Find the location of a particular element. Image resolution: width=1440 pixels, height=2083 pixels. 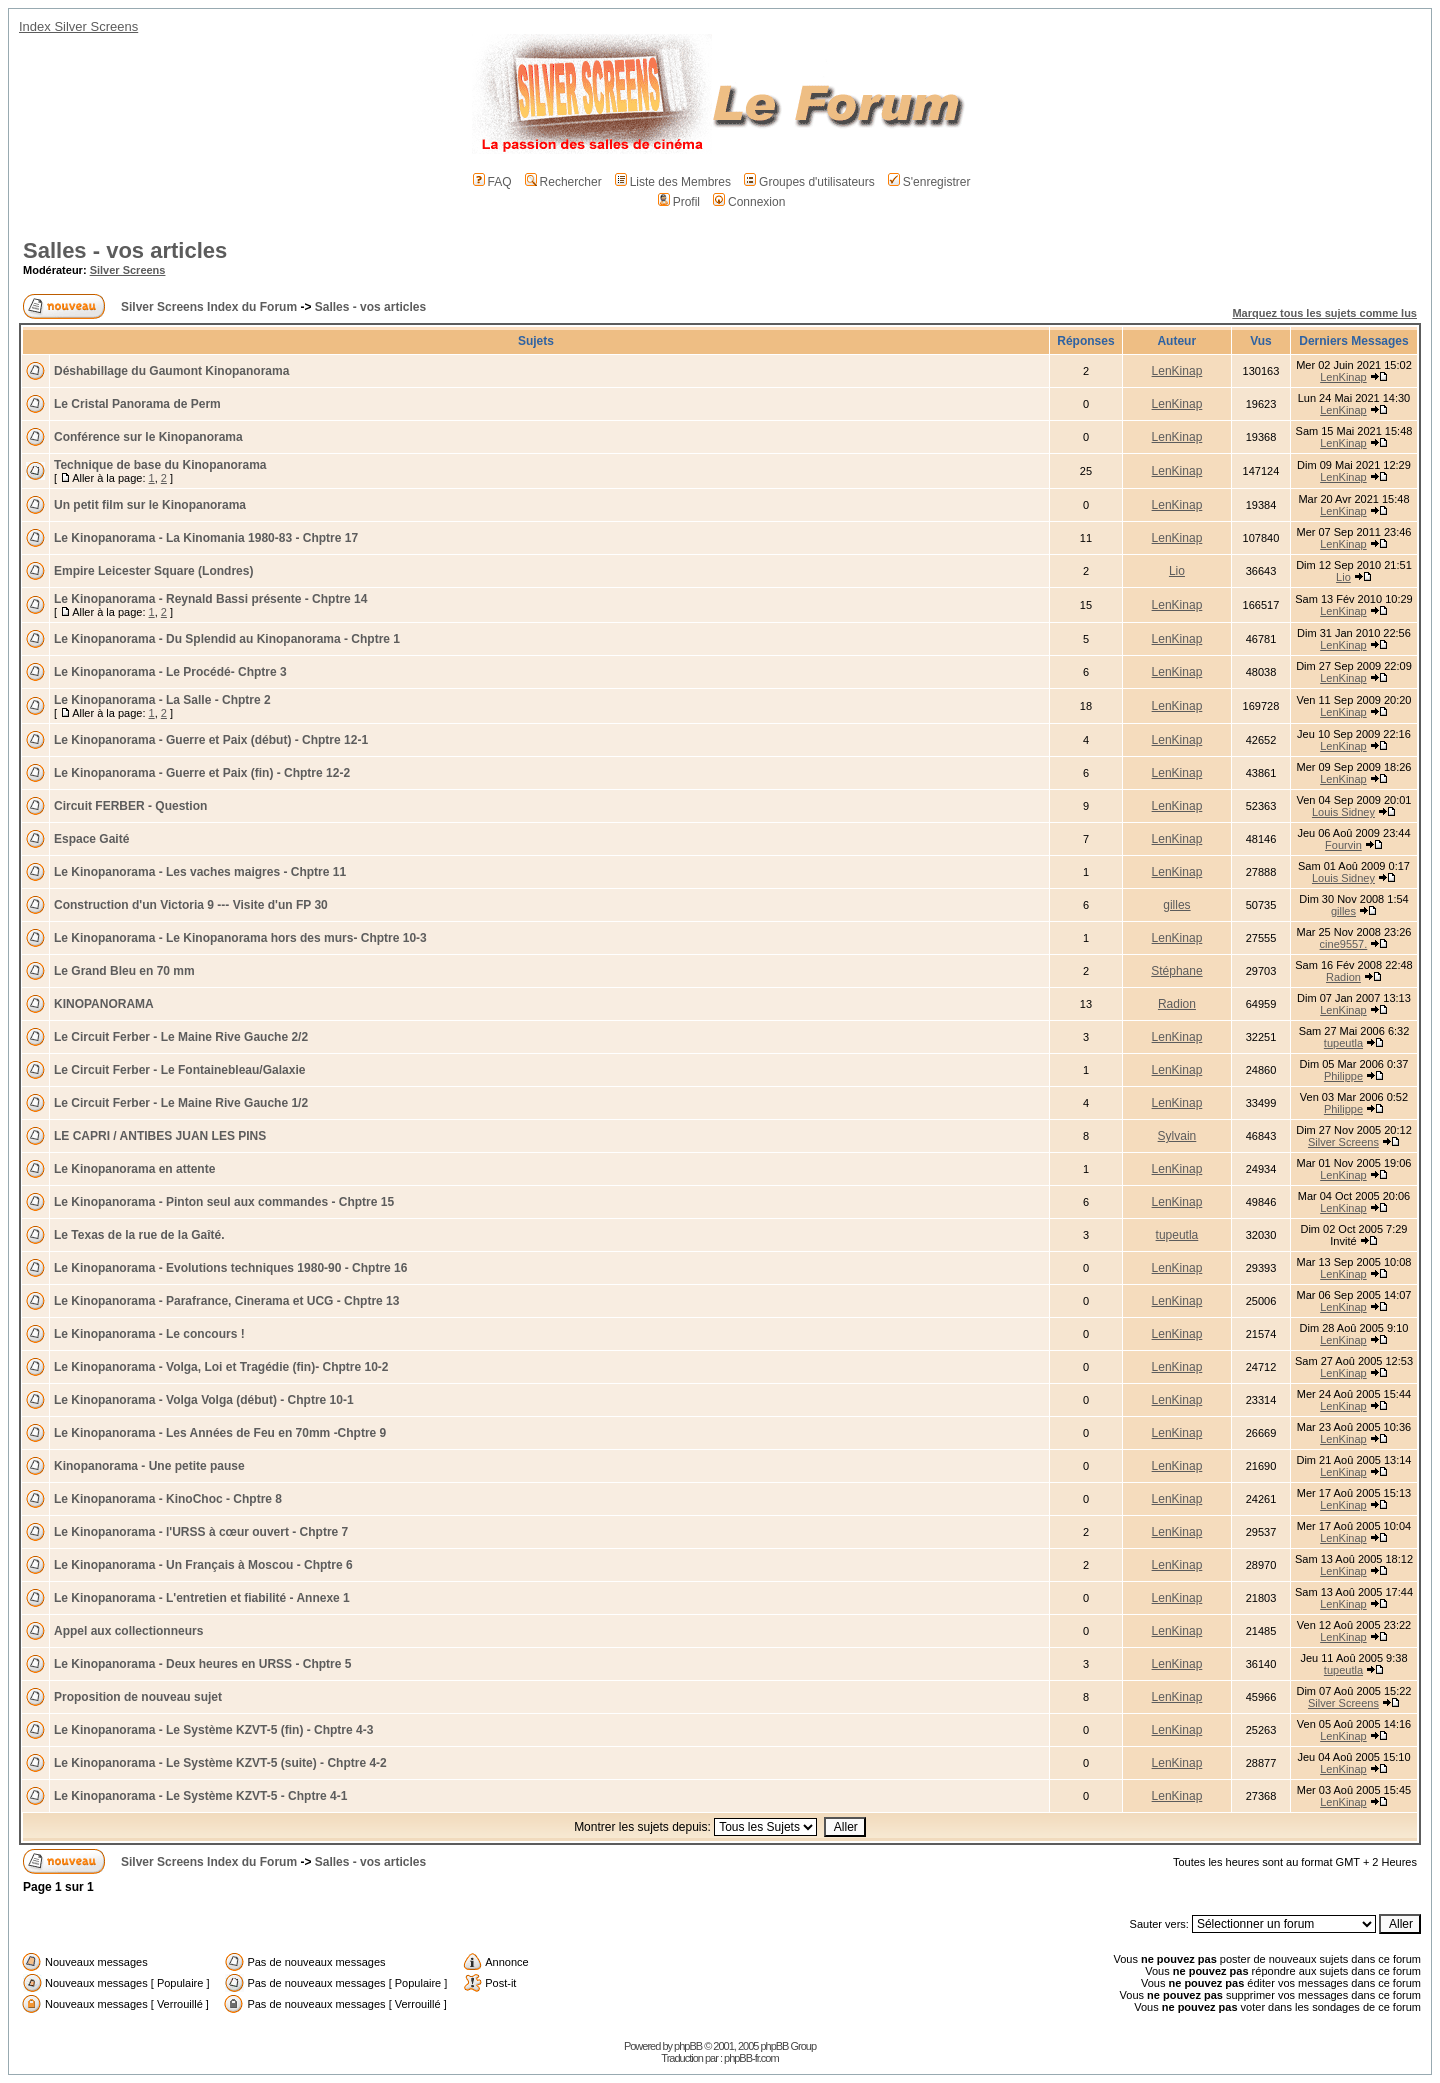

Espace Gaité is located at coordinates (91, 839).